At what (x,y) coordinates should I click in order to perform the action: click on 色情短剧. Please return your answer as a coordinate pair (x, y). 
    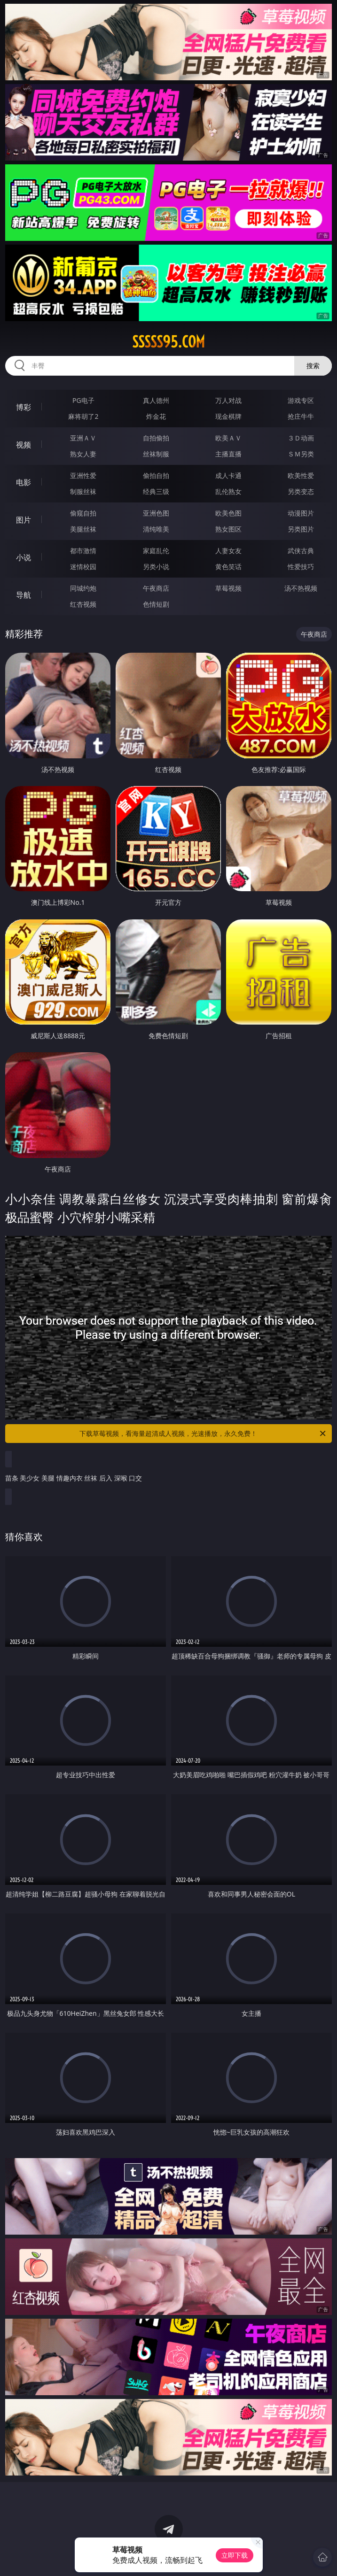
    Looking at the image, I should click on (156, 604).